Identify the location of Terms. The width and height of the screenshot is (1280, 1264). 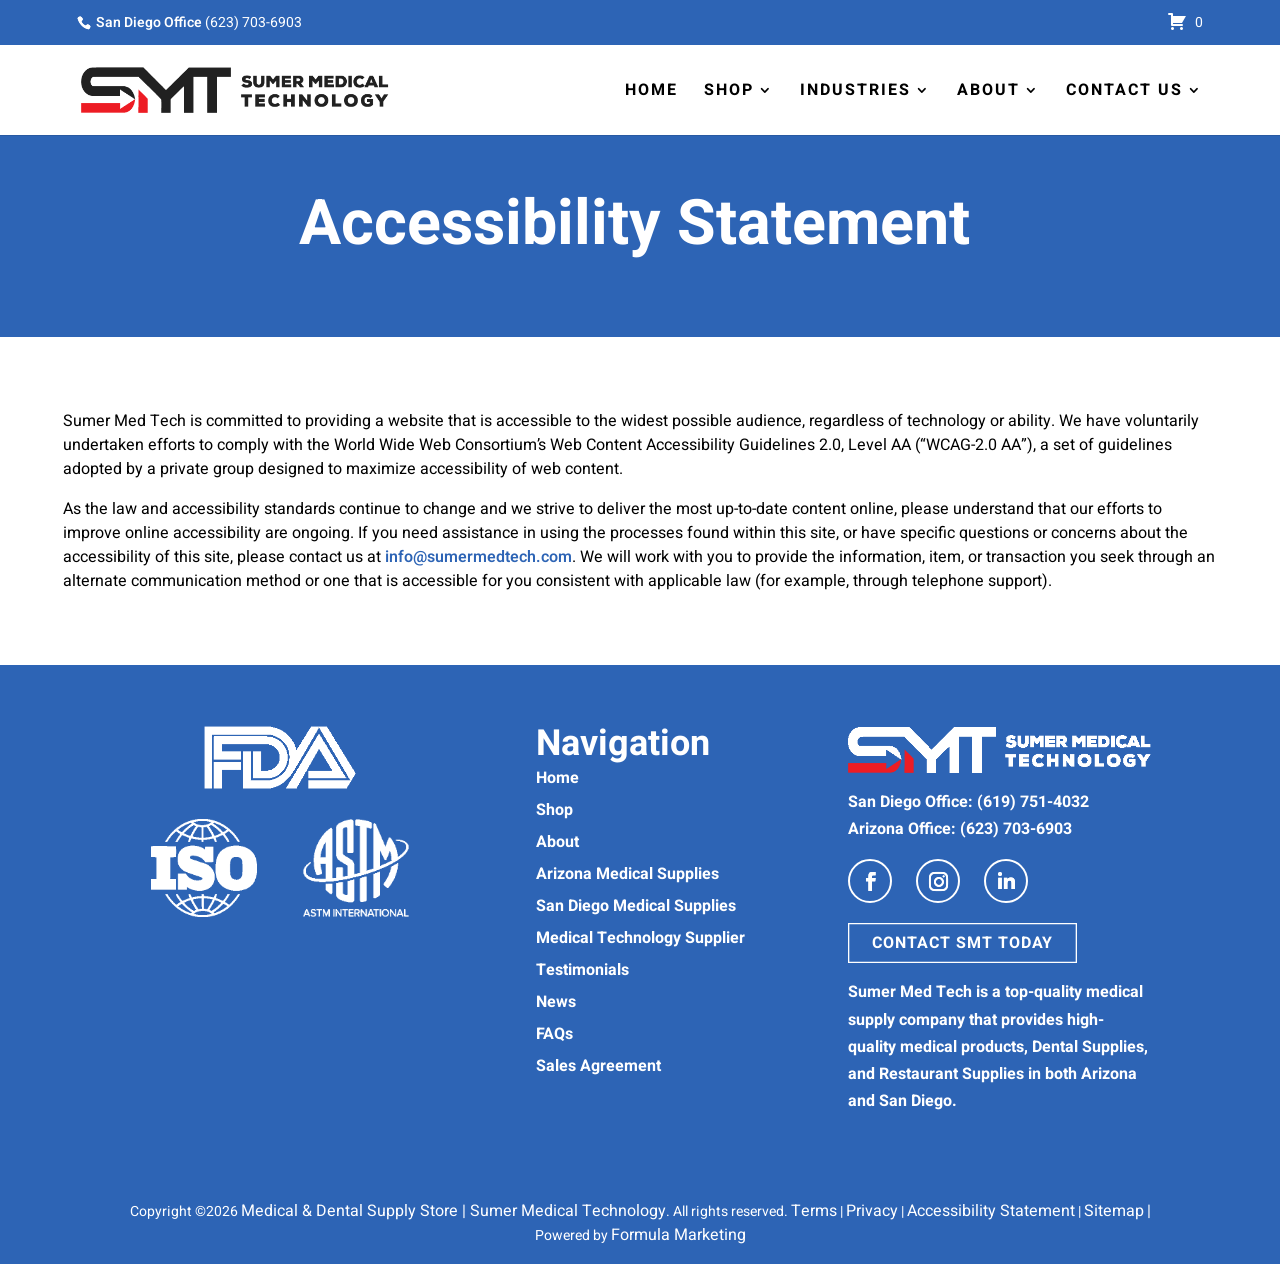
(814, 1211).